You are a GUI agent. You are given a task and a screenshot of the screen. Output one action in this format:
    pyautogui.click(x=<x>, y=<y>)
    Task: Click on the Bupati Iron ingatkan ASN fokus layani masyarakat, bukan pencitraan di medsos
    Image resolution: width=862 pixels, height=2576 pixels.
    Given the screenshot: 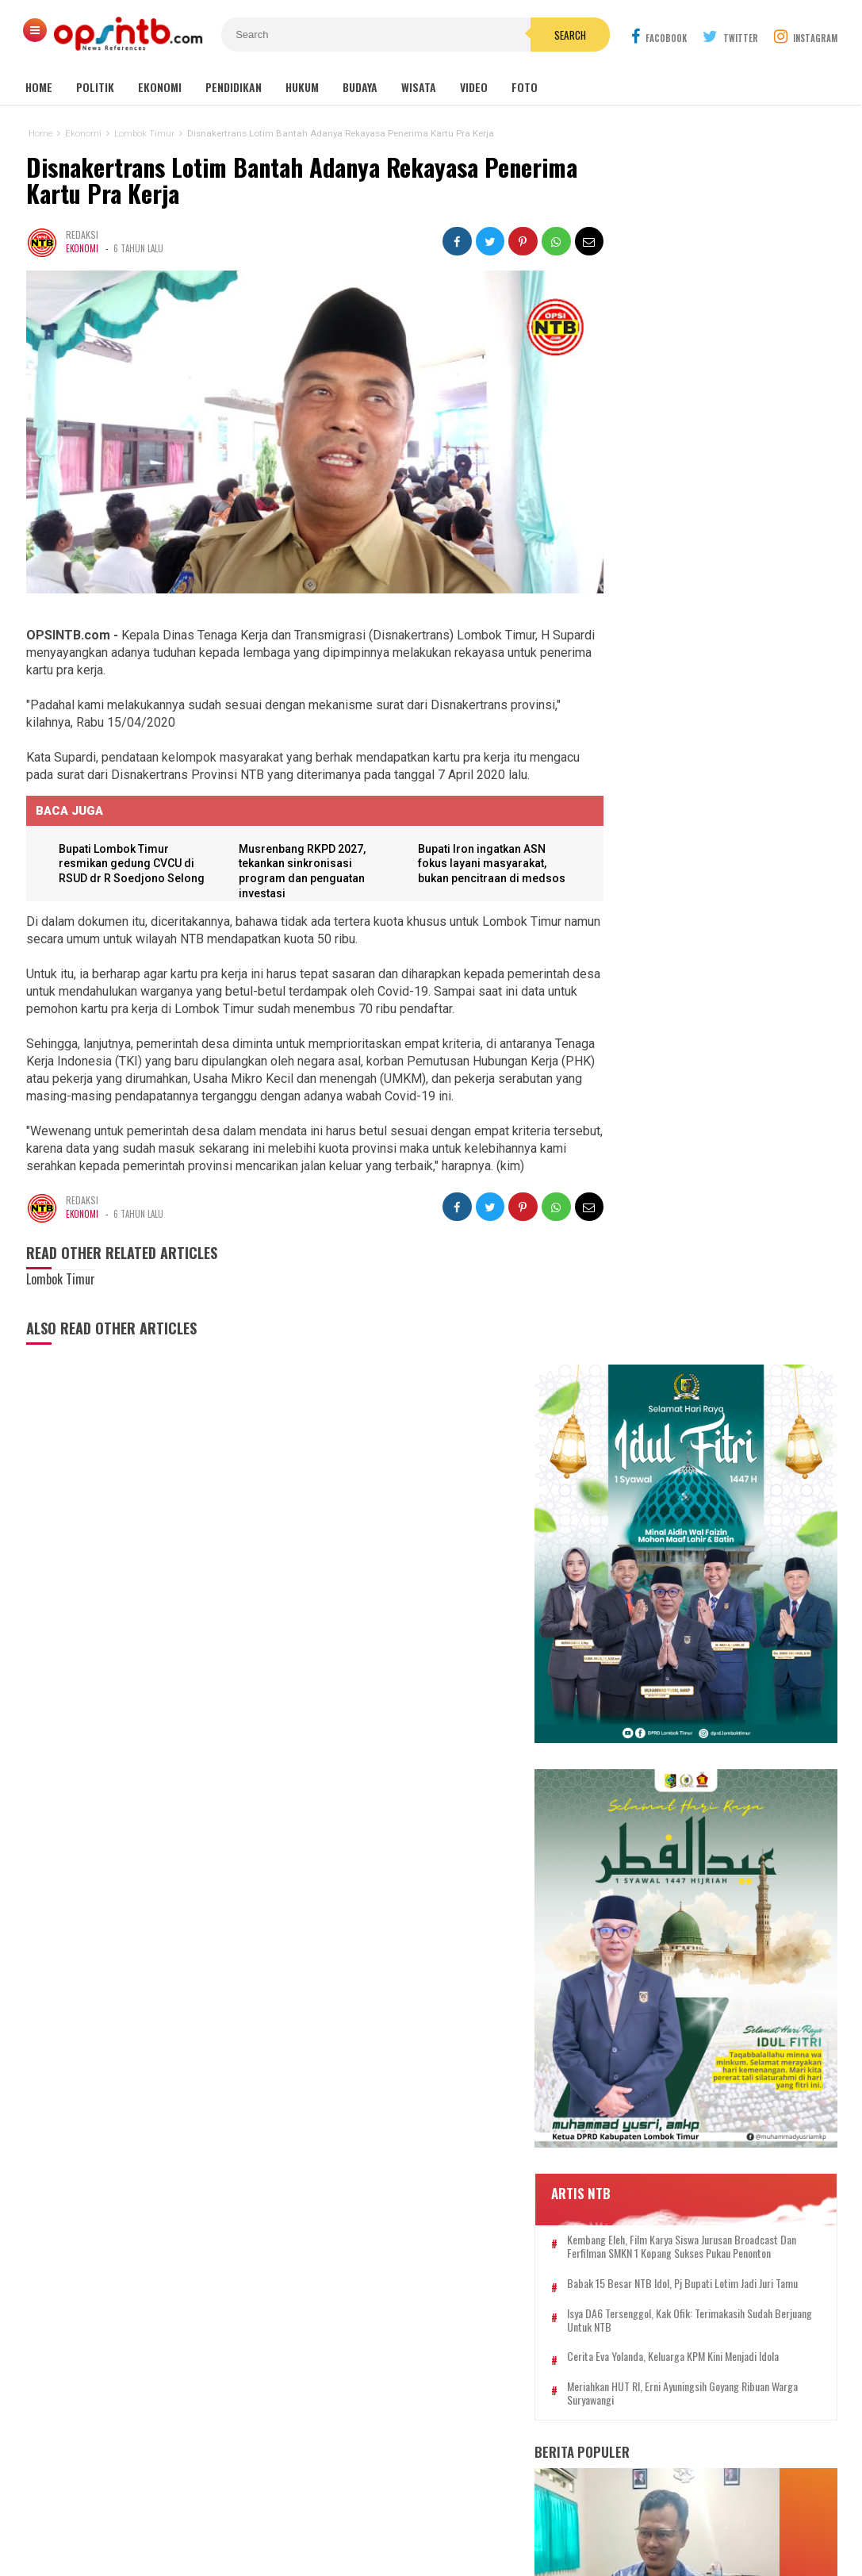 What is the action you would take?
    pyautogui.click(x=481, y=851)
    